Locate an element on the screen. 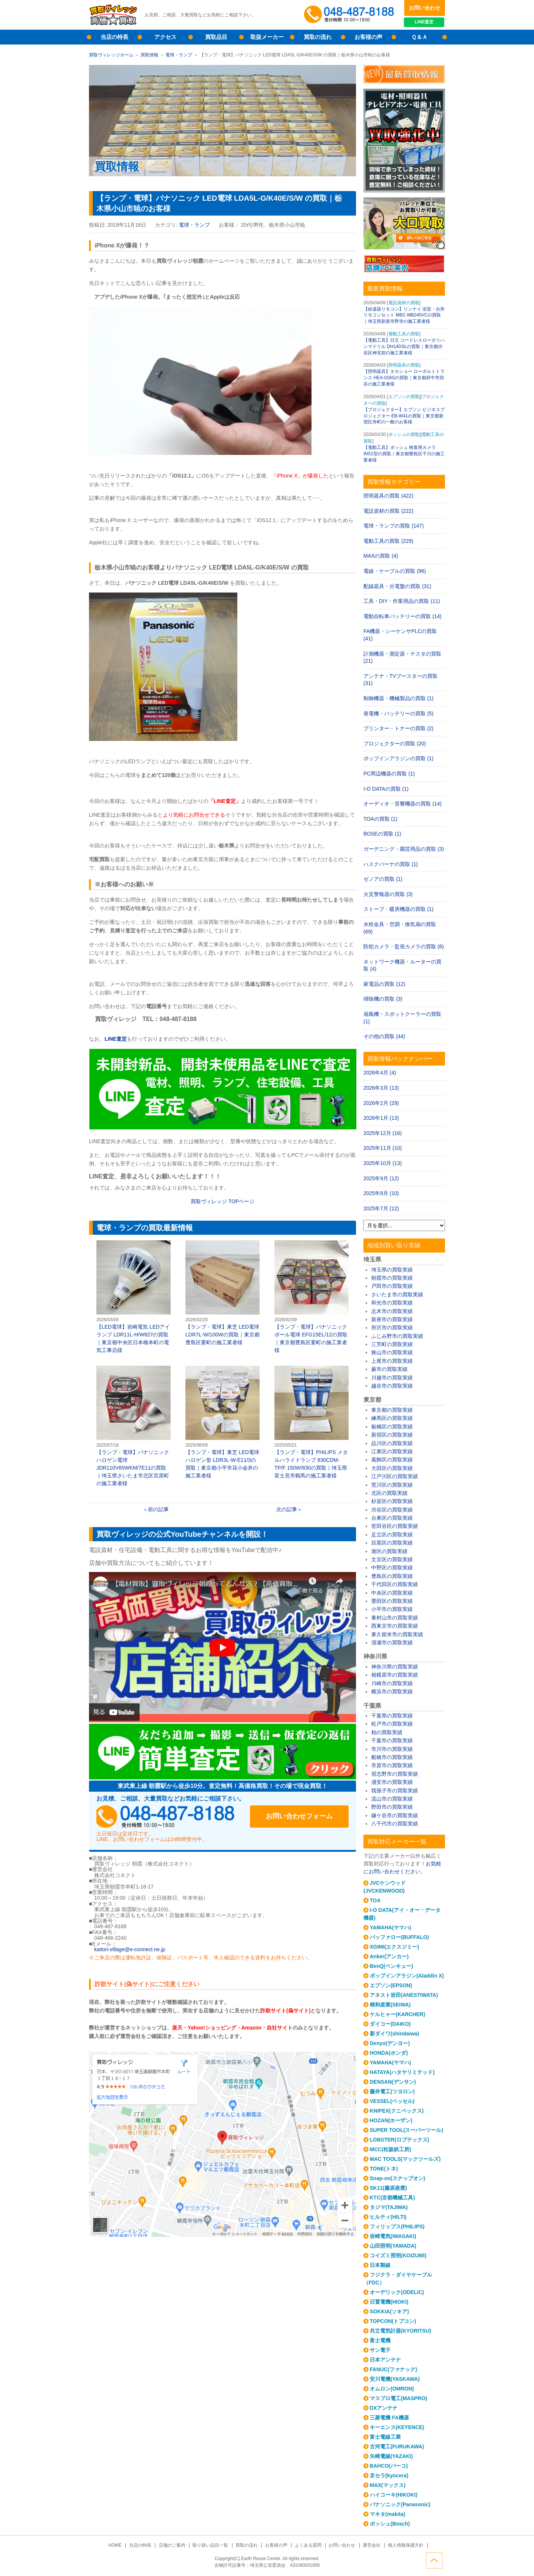 The width and height of the screenshot is (534, 2576). 渋谷区の買取実績 is located at coordinates (392, 1510).